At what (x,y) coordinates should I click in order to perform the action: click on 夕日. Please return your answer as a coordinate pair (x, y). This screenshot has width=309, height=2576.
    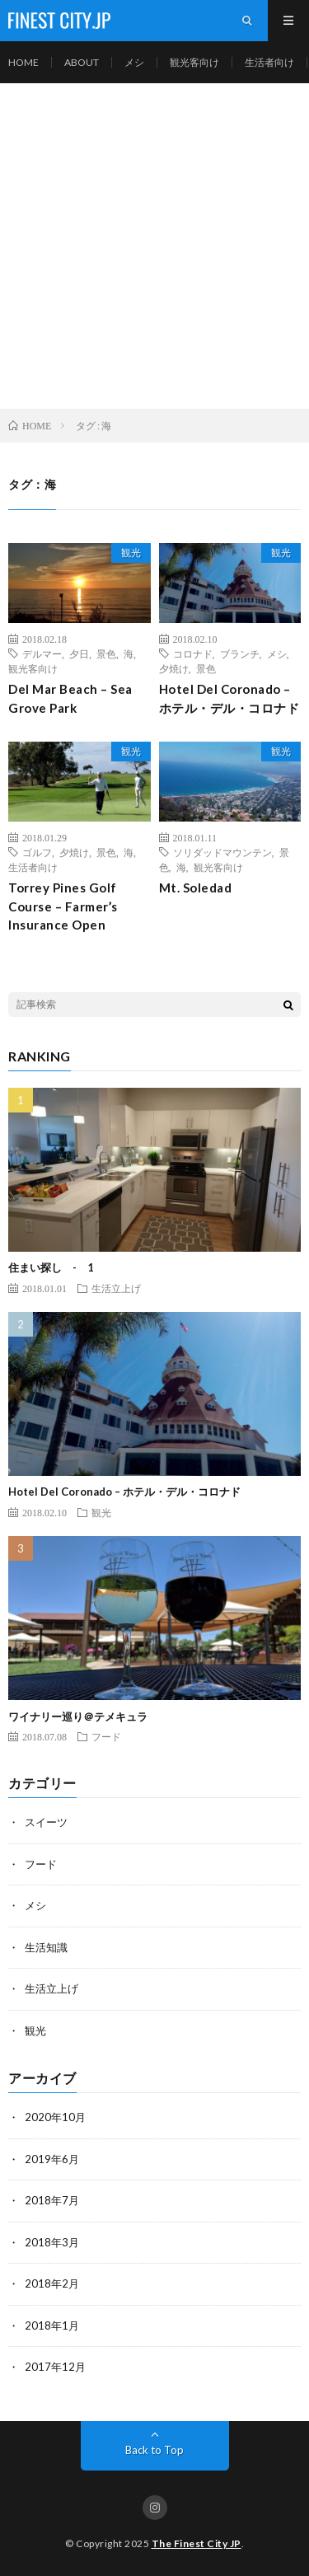
    Looking at the image, I should click on (79, 653).